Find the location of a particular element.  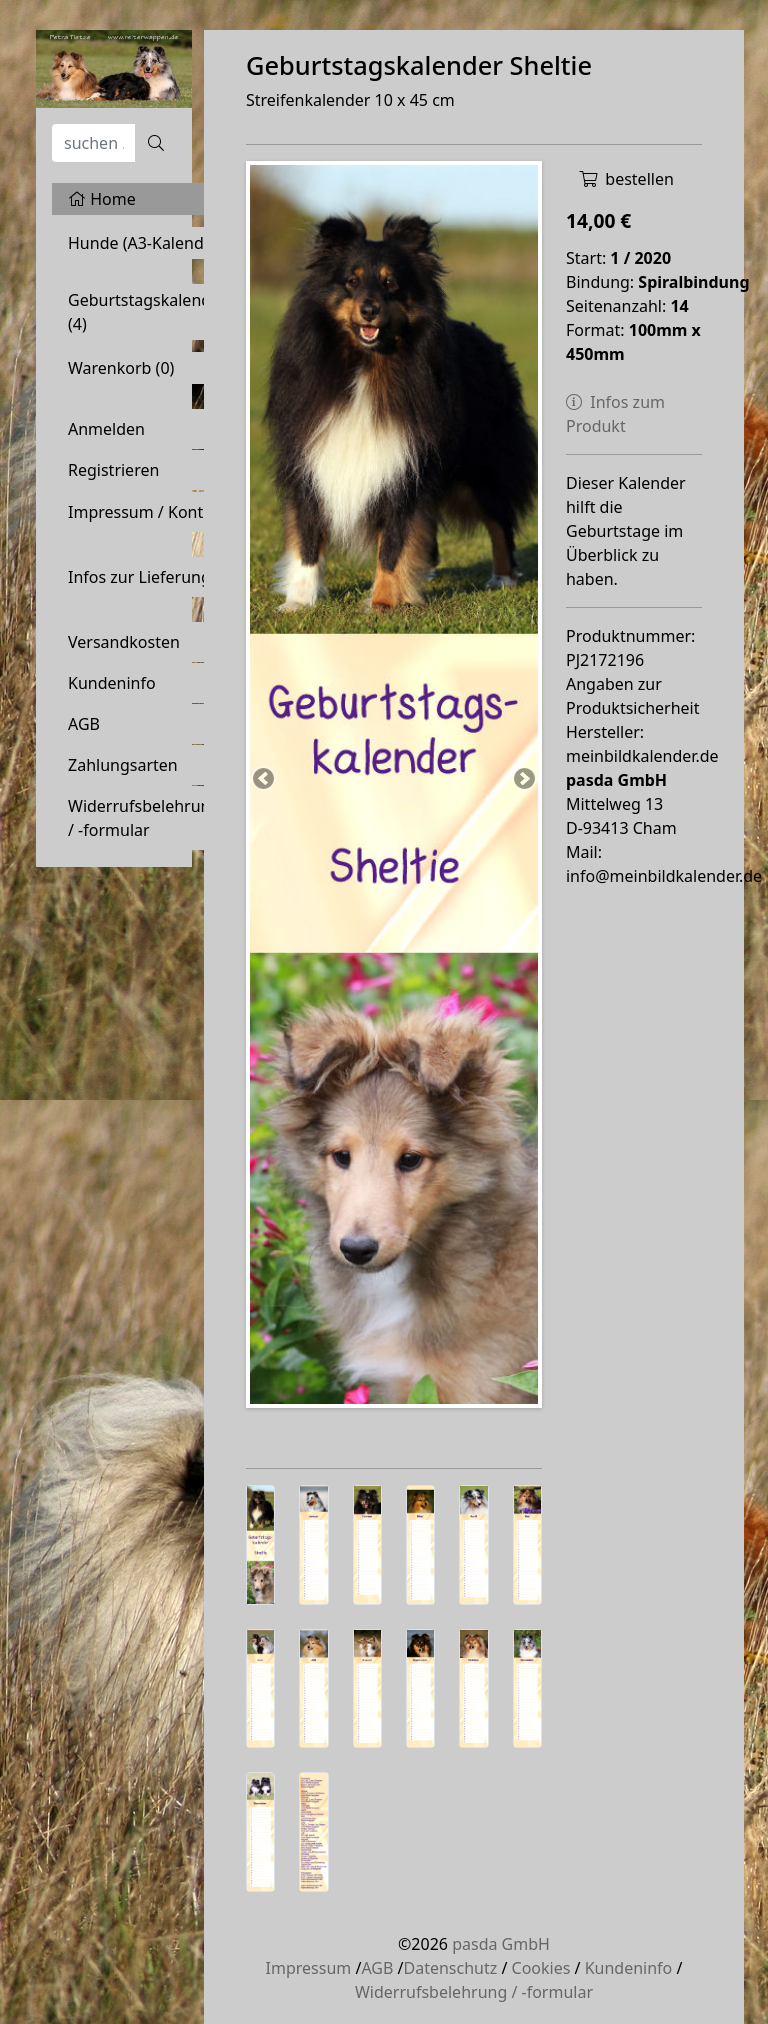

Kundeninfo is located at coordinates (112, 683).